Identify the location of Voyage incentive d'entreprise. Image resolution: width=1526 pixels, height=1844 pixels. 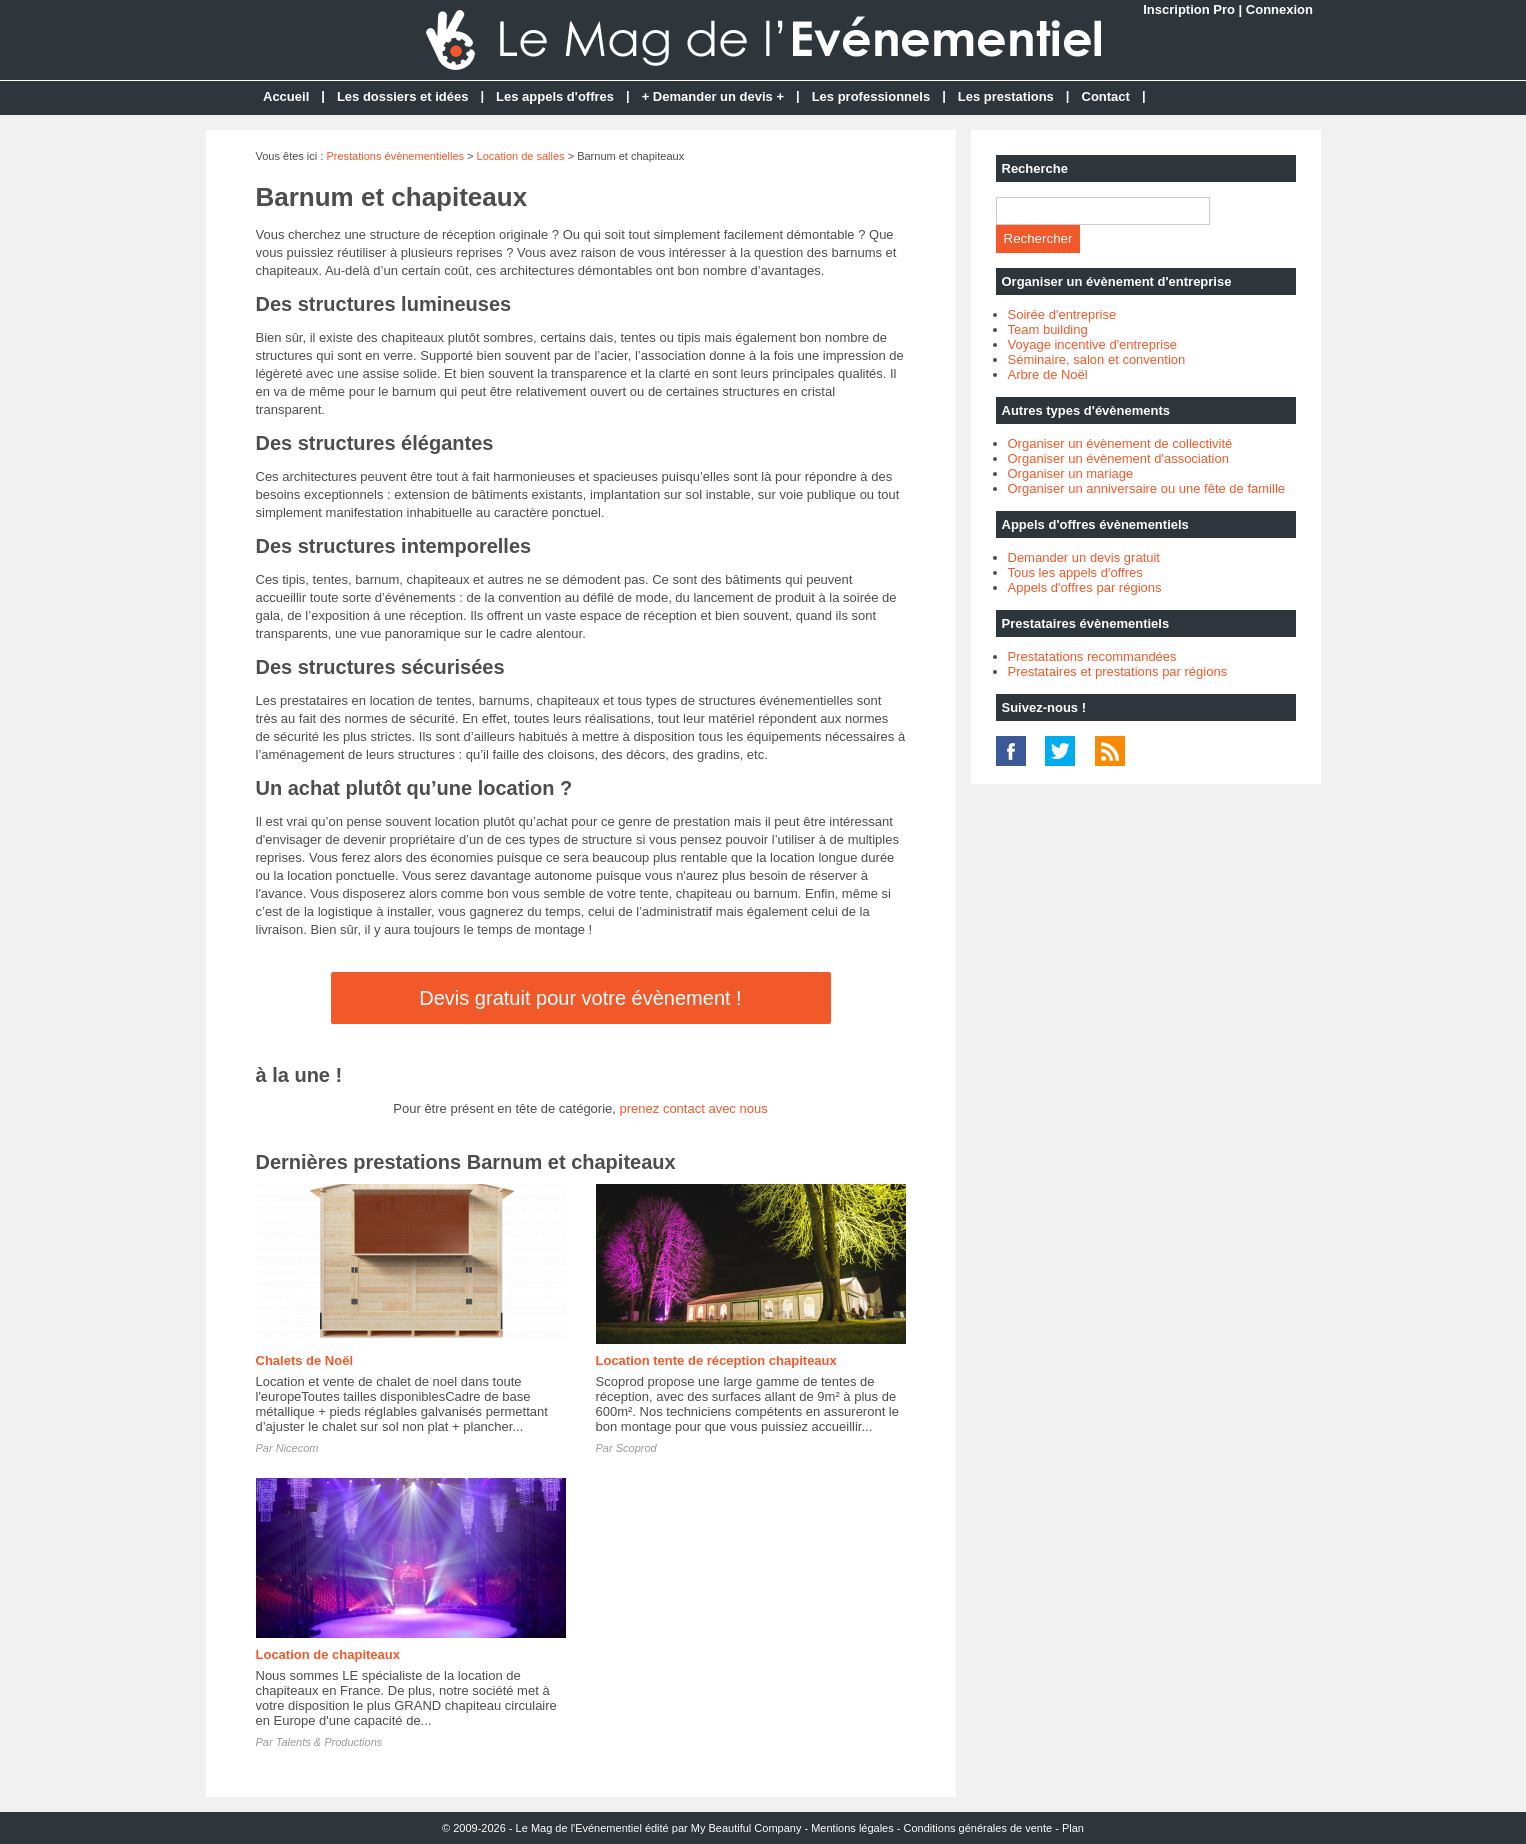
(1092, 344).